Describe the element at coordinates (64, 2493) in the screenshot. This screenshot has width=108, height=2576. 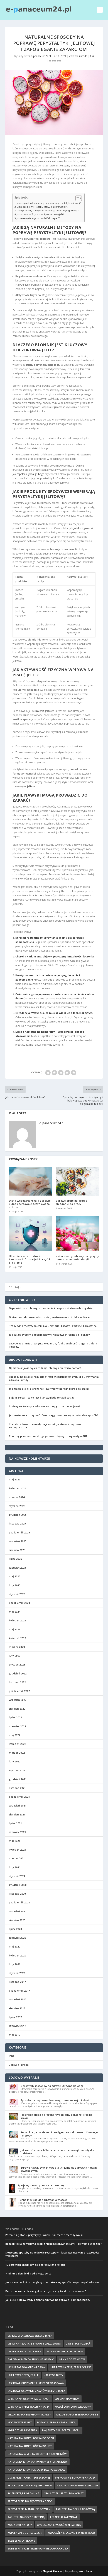
I see `spalacz tłuszczu dla kobiet [spalacz tłuszczu dla kobiet (7 elementów)]` at that location.